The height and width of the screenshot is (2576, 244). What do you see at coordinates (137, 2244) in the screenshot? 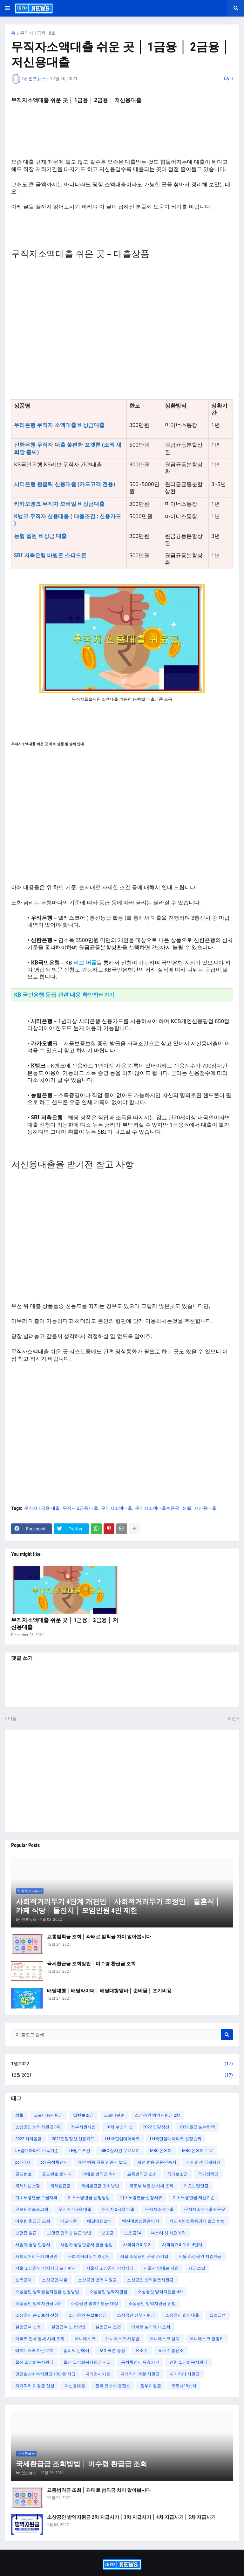
I see `사회적거리두기` at bounding box center [137, 2244].